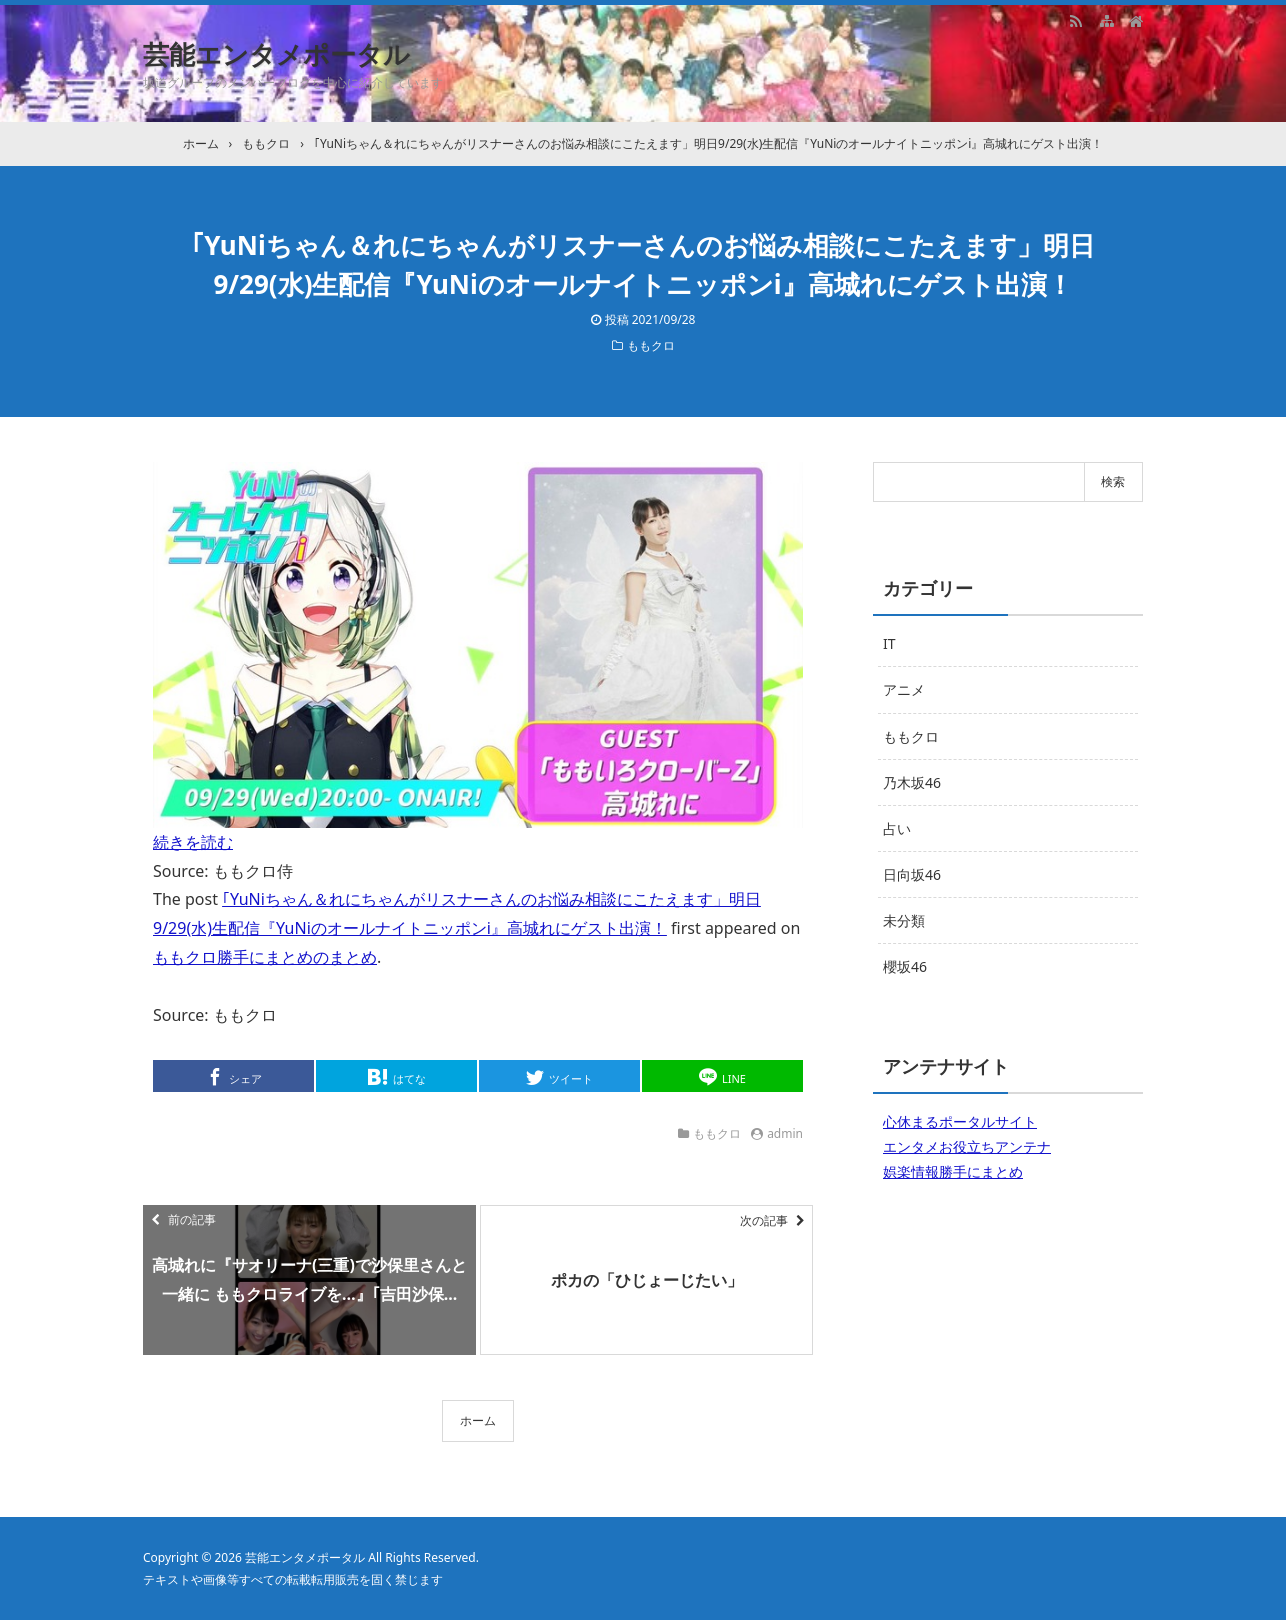 The width and height of the screenshot is (1286, 1620). Describe the element at coordinates (265, 957) in the screenshot. I see `ももクロ勝手にまとめのまとめ` at that location.